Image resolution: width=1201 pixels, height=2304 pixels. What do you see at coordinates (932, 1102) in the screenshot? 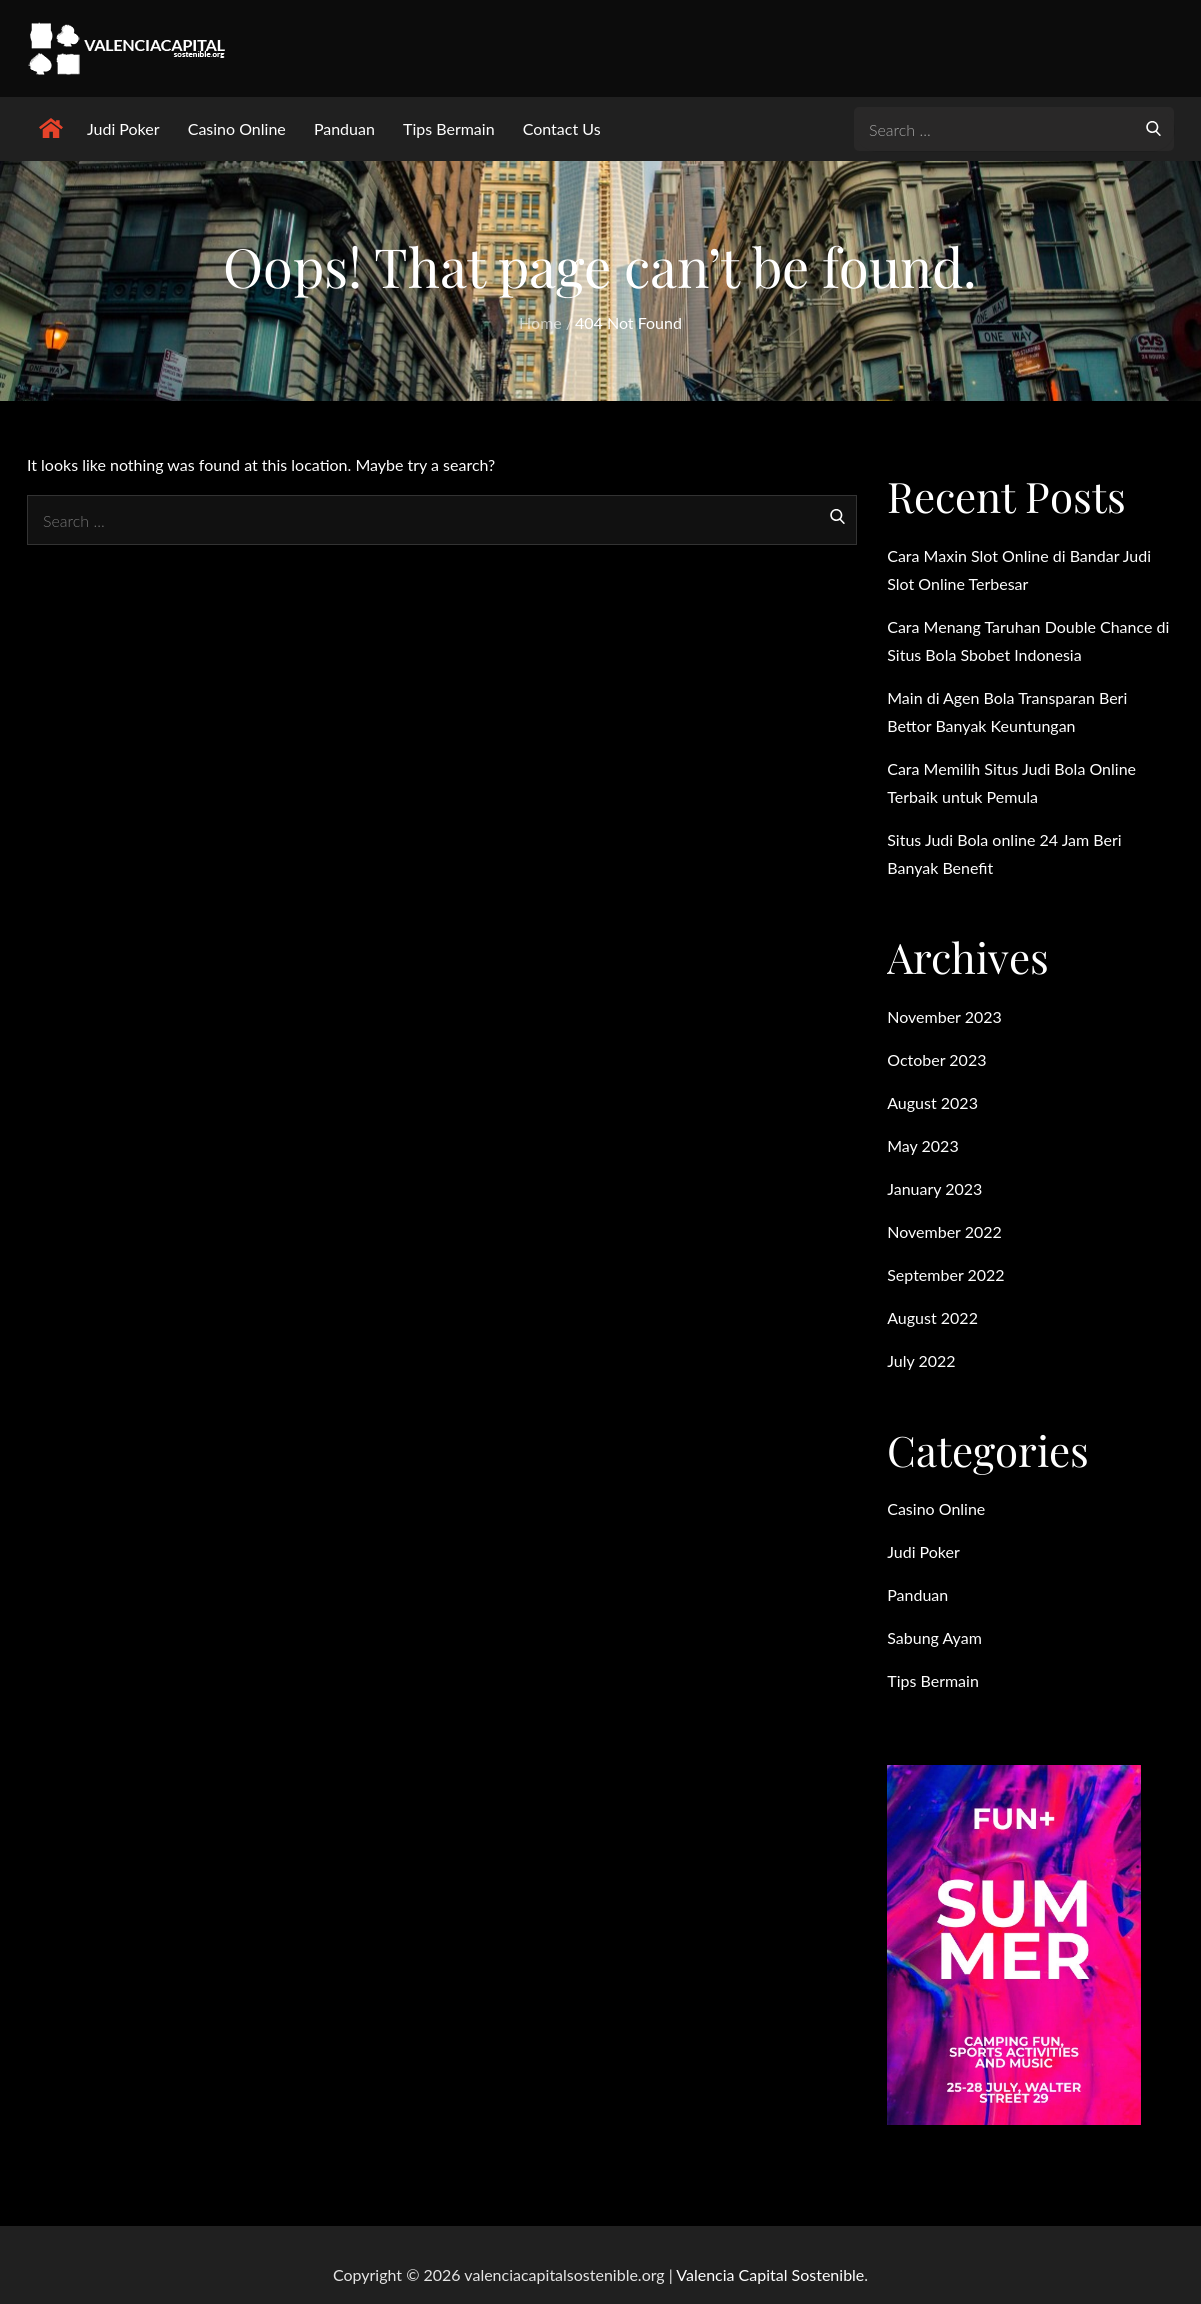
I see `August 2023` at bounding box center [932, 1102].